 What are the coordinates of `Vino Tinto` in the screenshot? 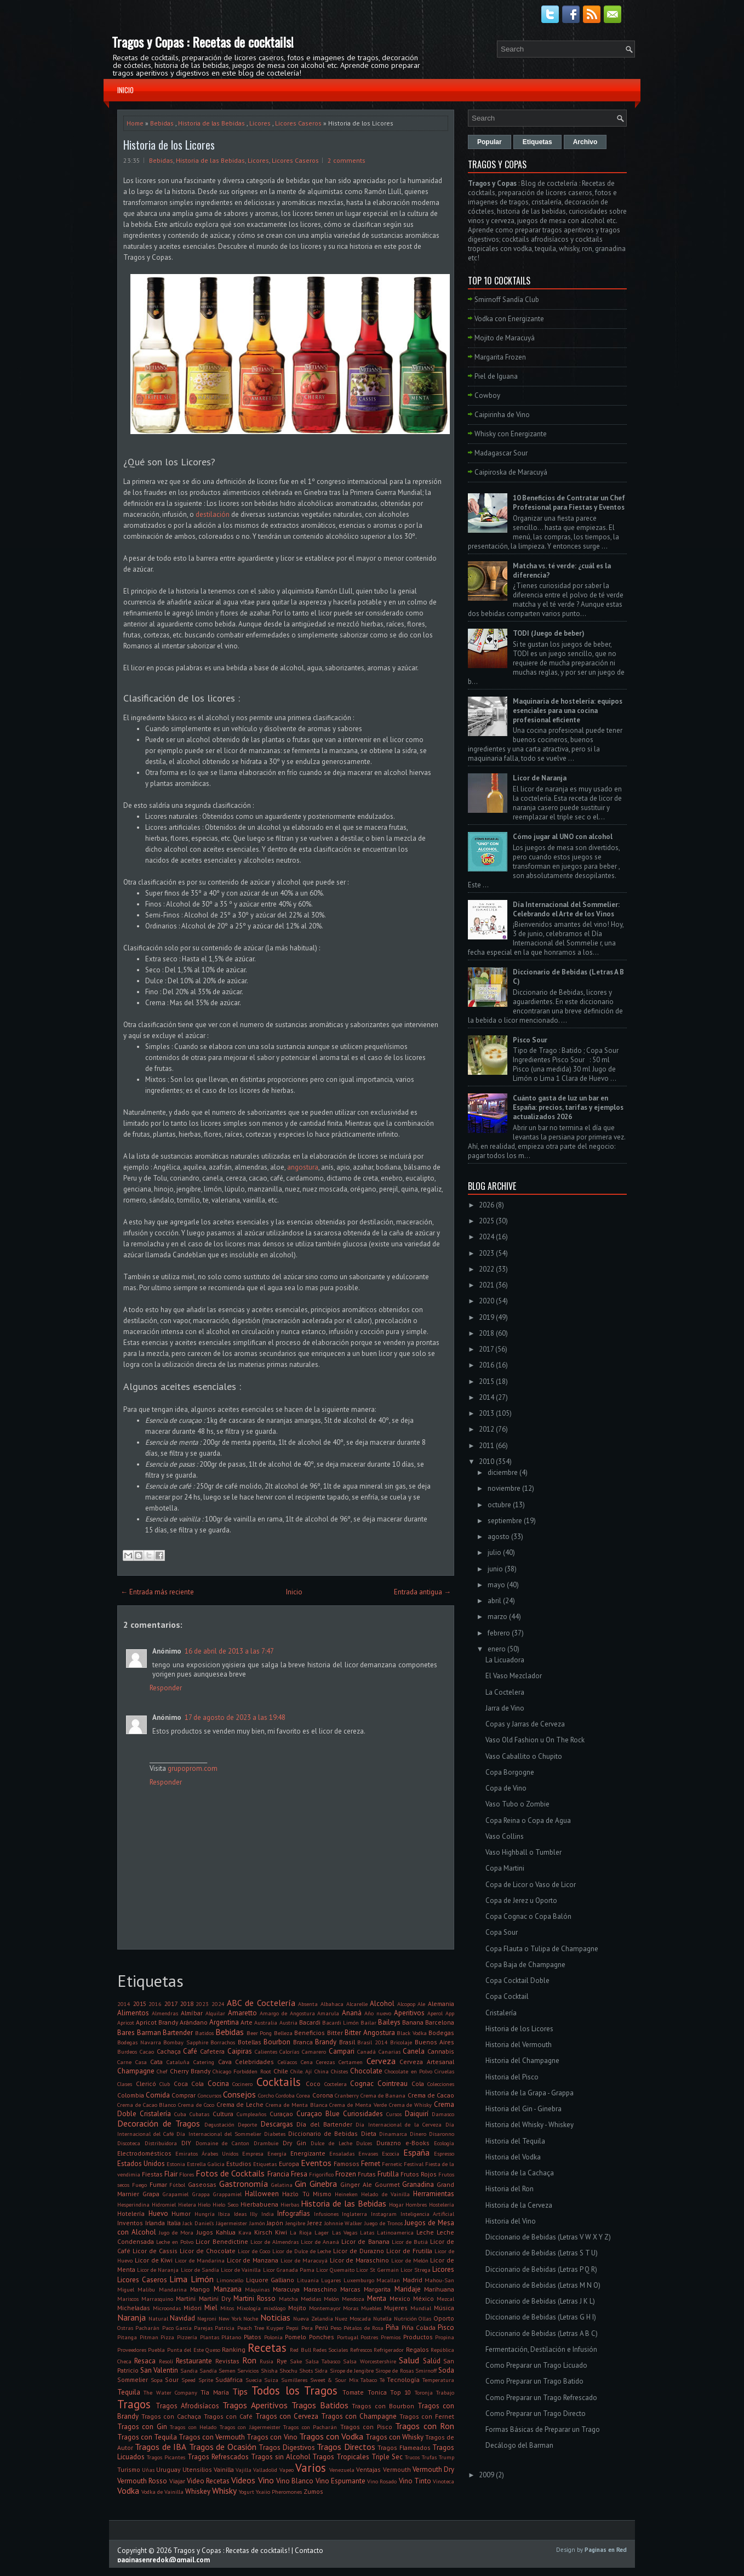 It's located at (415, 2481).